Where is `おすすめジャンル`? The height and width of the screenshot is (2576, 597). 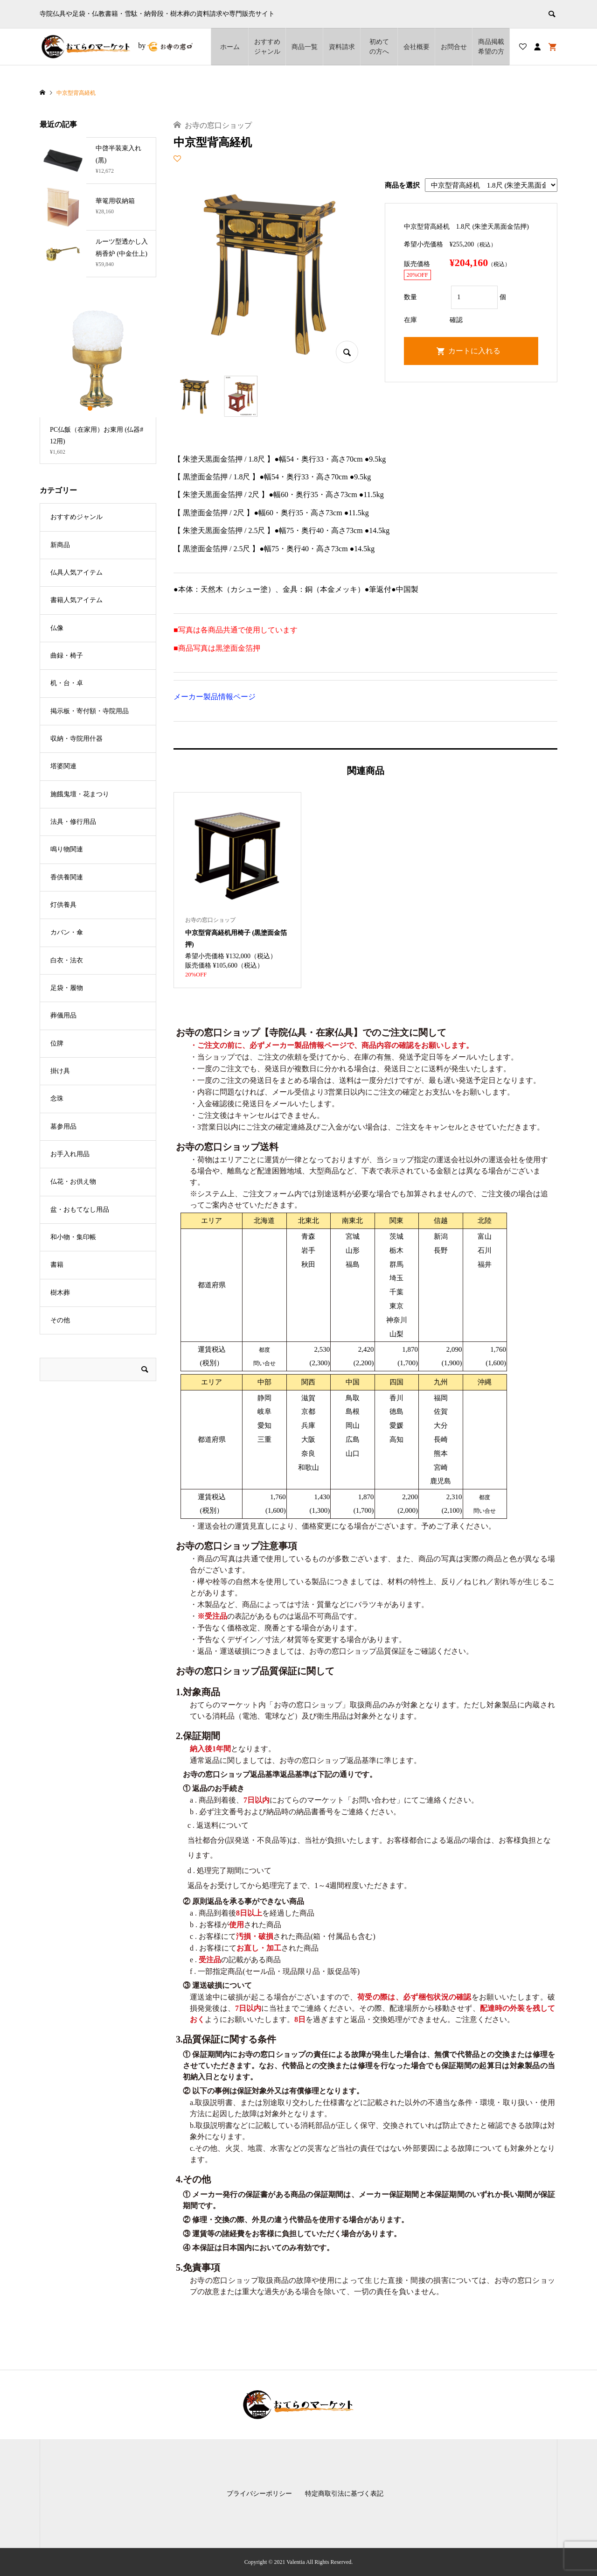
おすすめジャンル is located at coordinates (267, 46).